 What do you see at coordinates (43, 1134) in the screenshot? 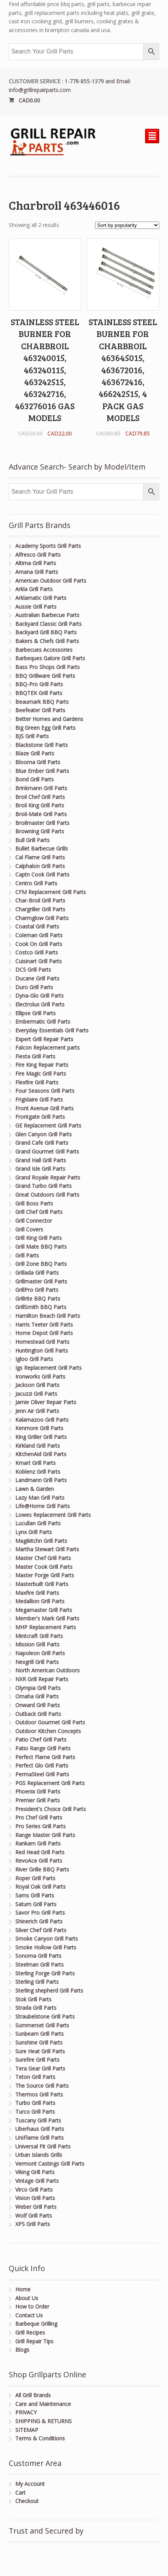
I see `Glen Canyon Grill Parts` at bounding box center [43, 1134].